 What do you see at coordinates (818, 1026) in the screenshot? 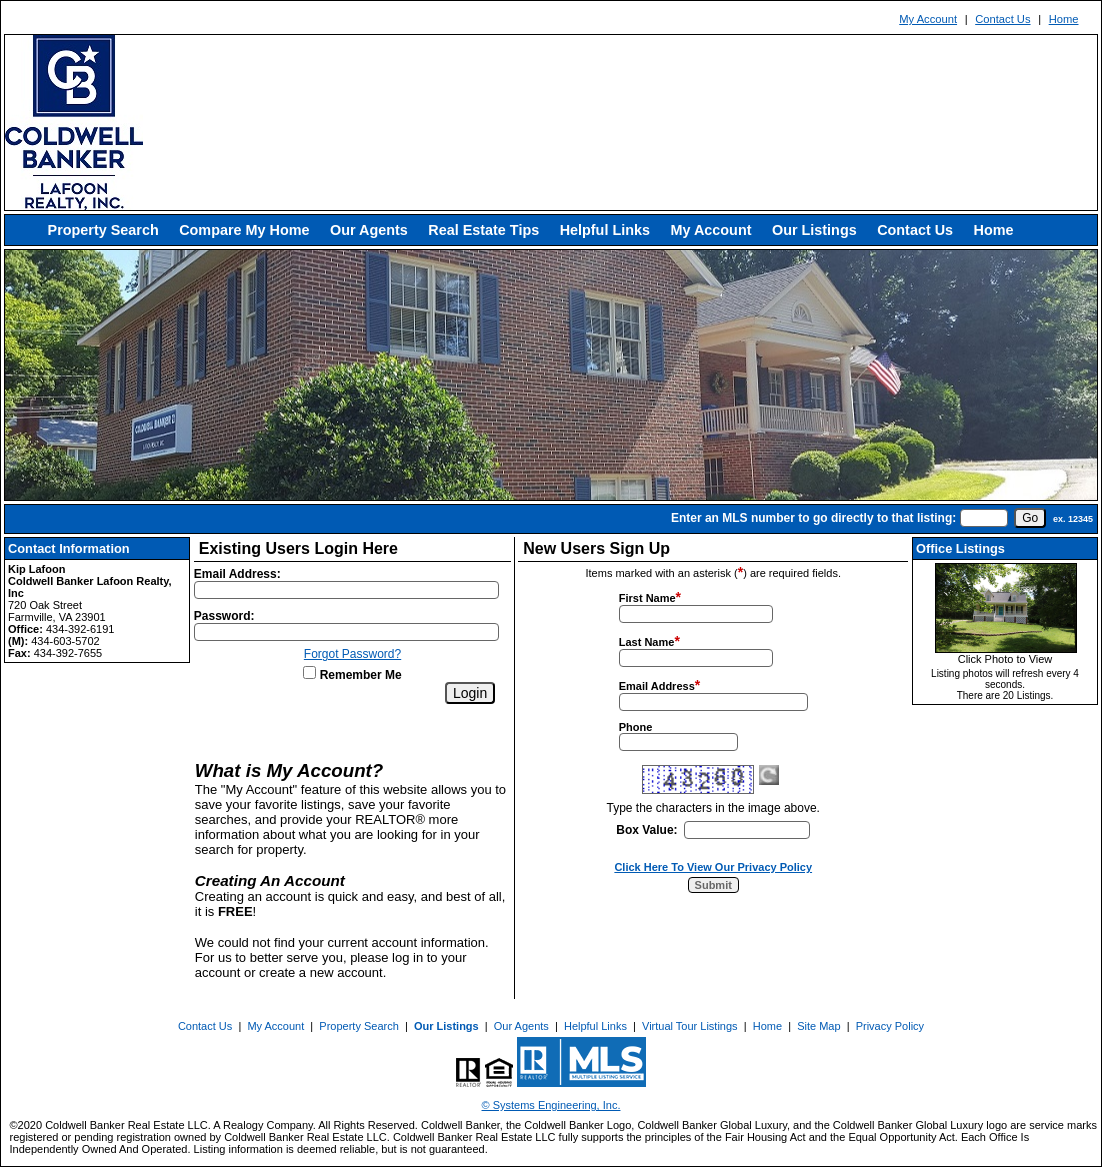
I see `Site Map` at bounding box center [818, 1026].